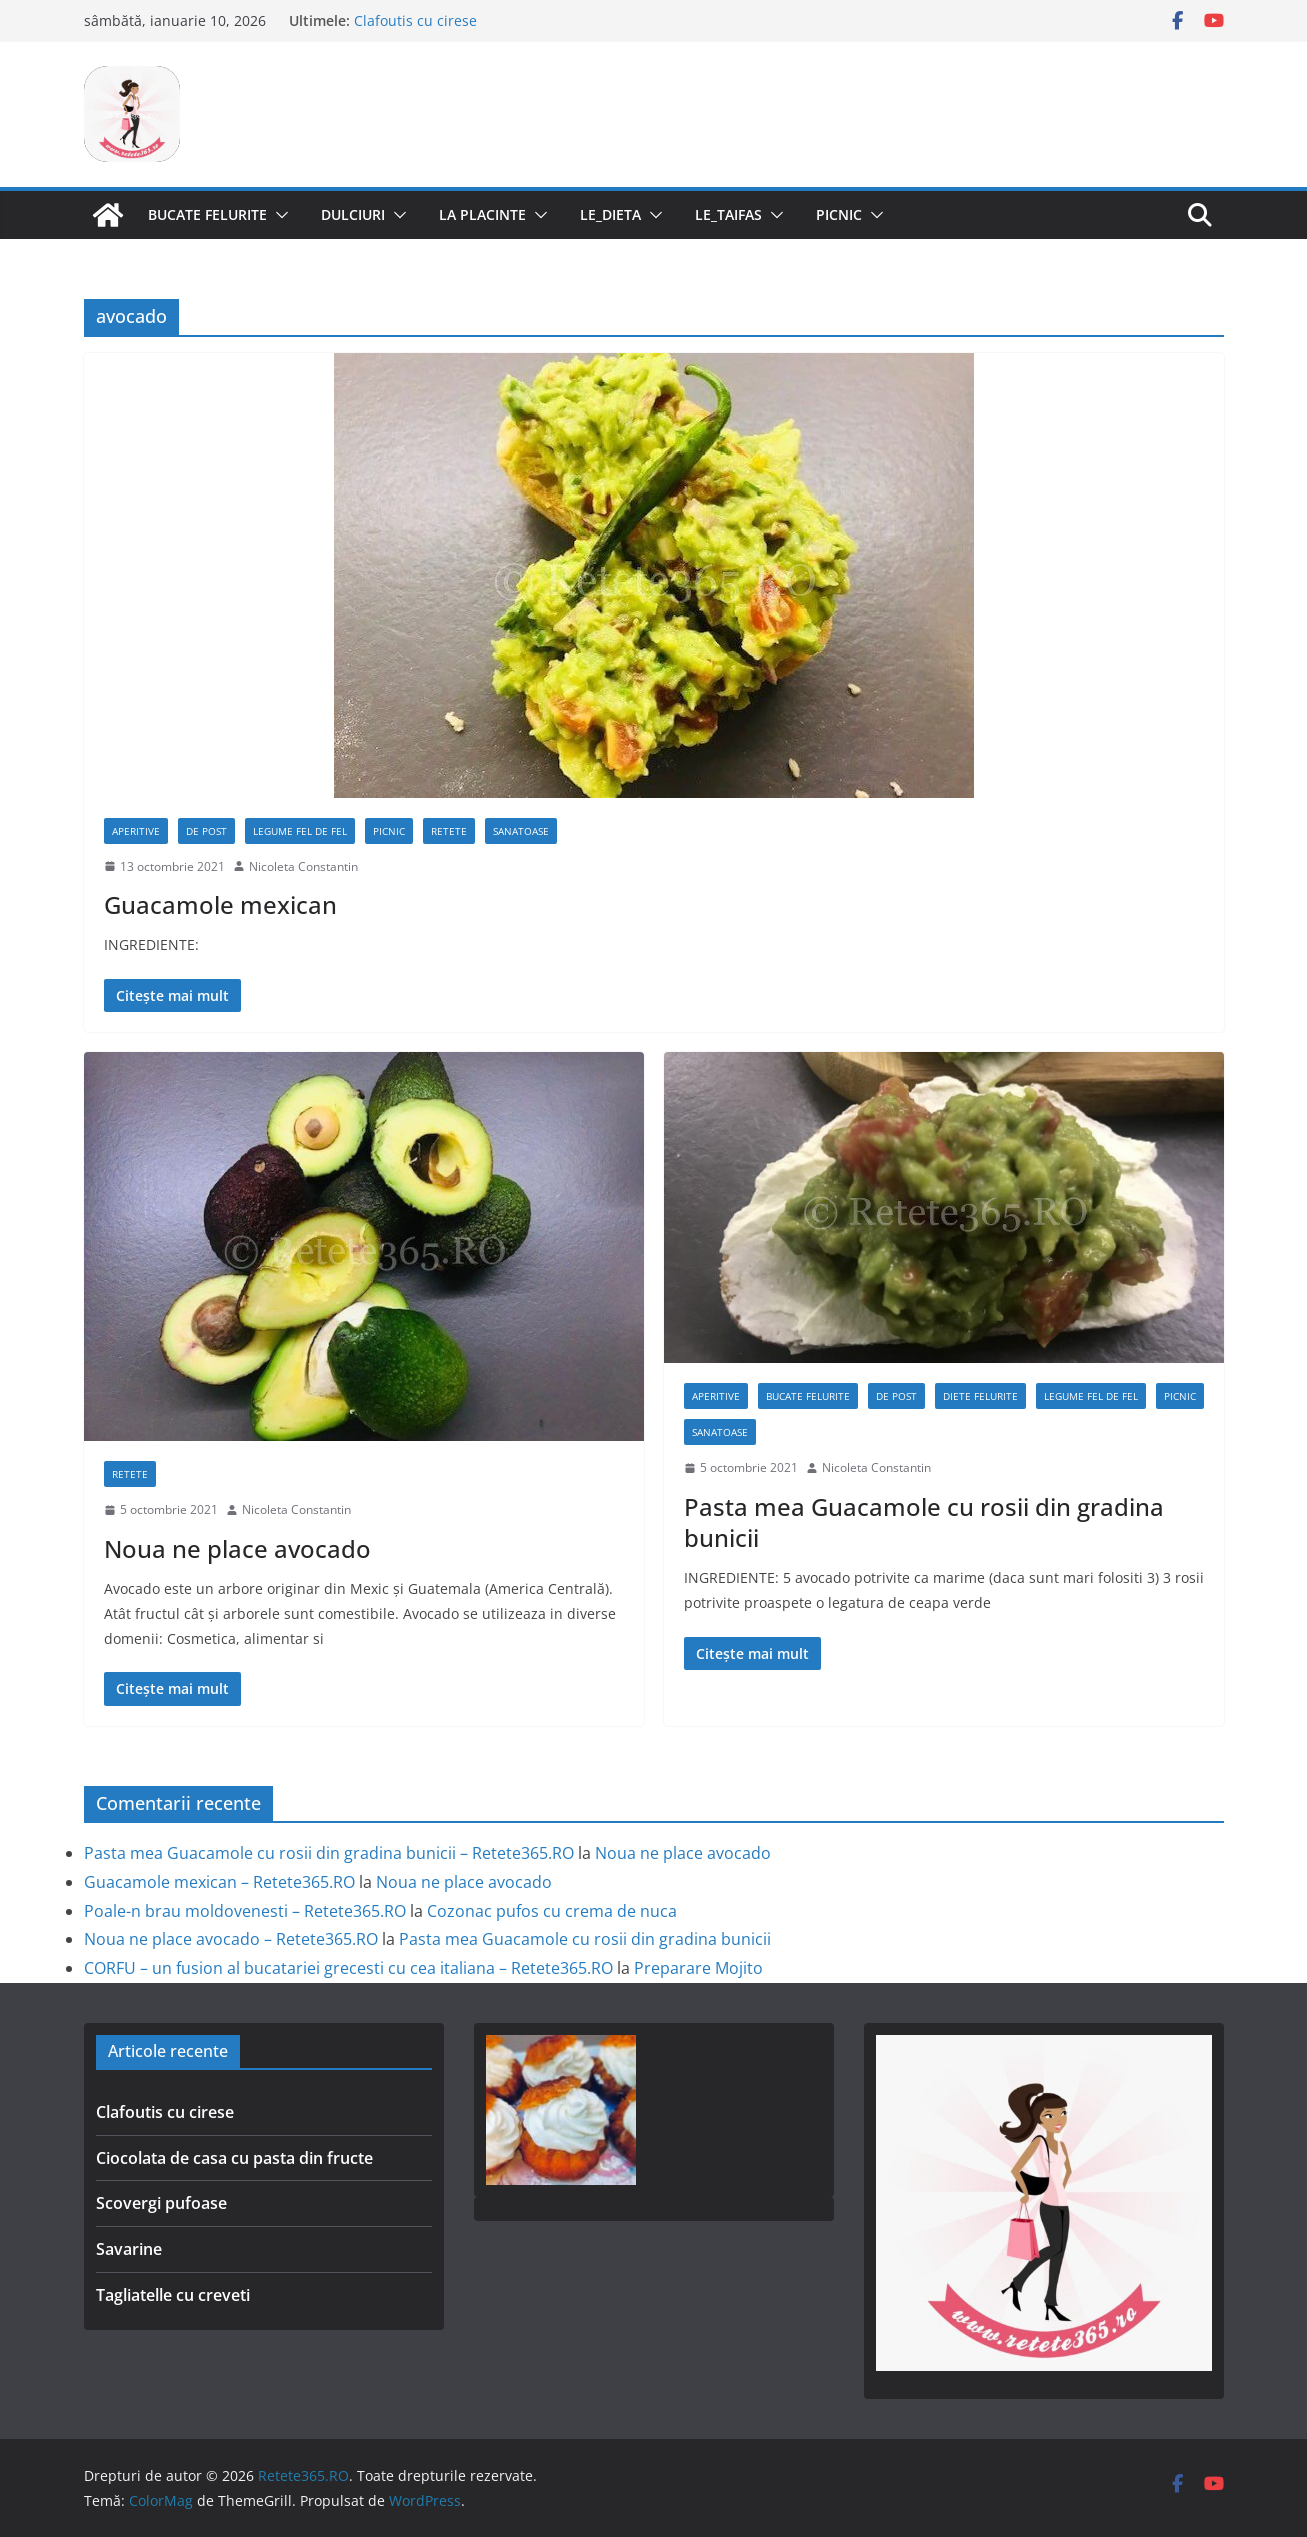 This screenshot has height=2537, width=1307. What do you see at coordinates (173, 2295) in the screenshot?
I see `Tagliatelle cu creveti` at bounding box center [173, 2295].